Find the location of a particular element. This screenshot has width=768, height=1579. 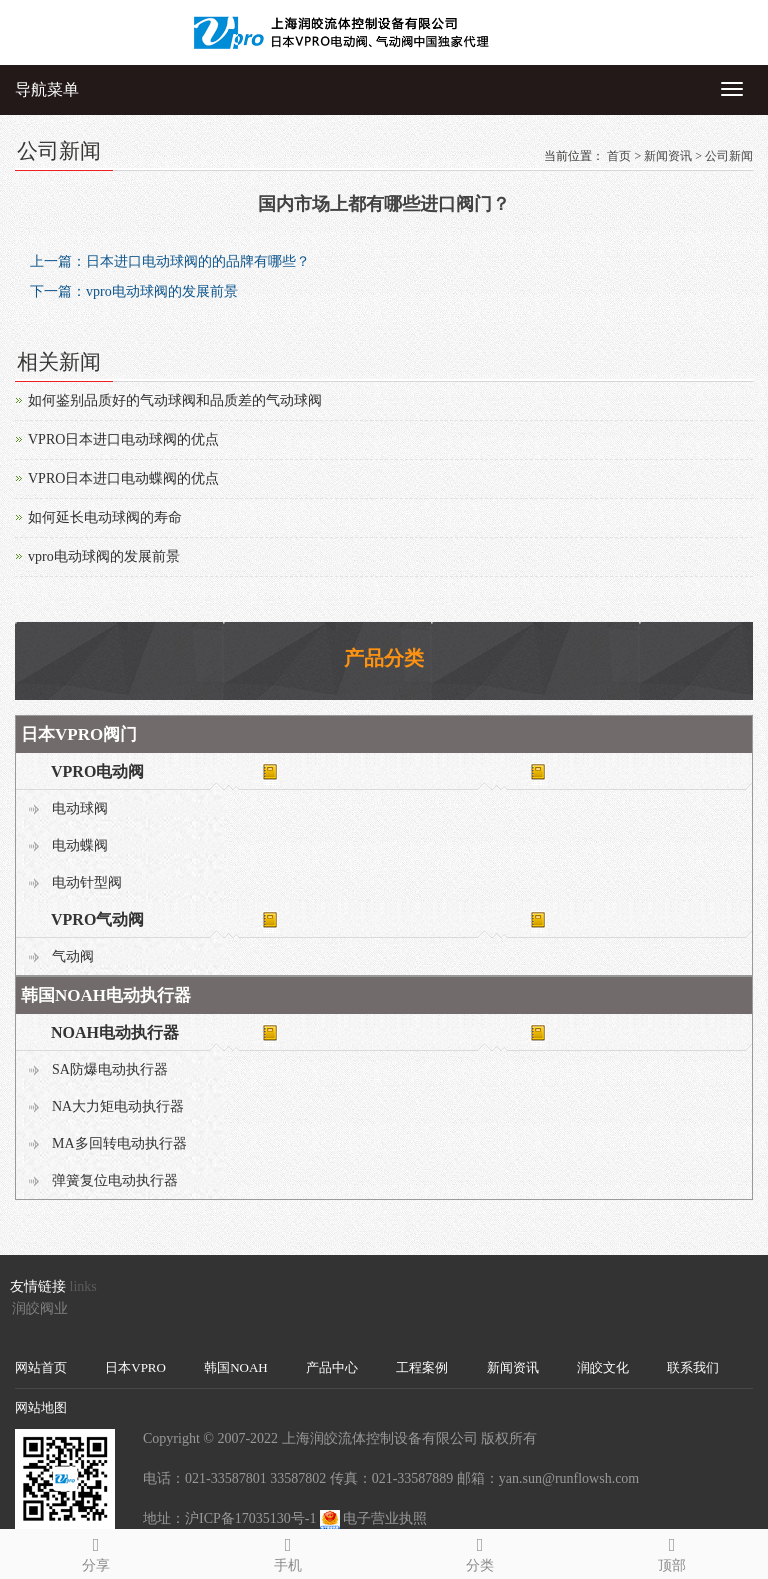

NOAH电动执行器 is located at coordinates (115, 1032).